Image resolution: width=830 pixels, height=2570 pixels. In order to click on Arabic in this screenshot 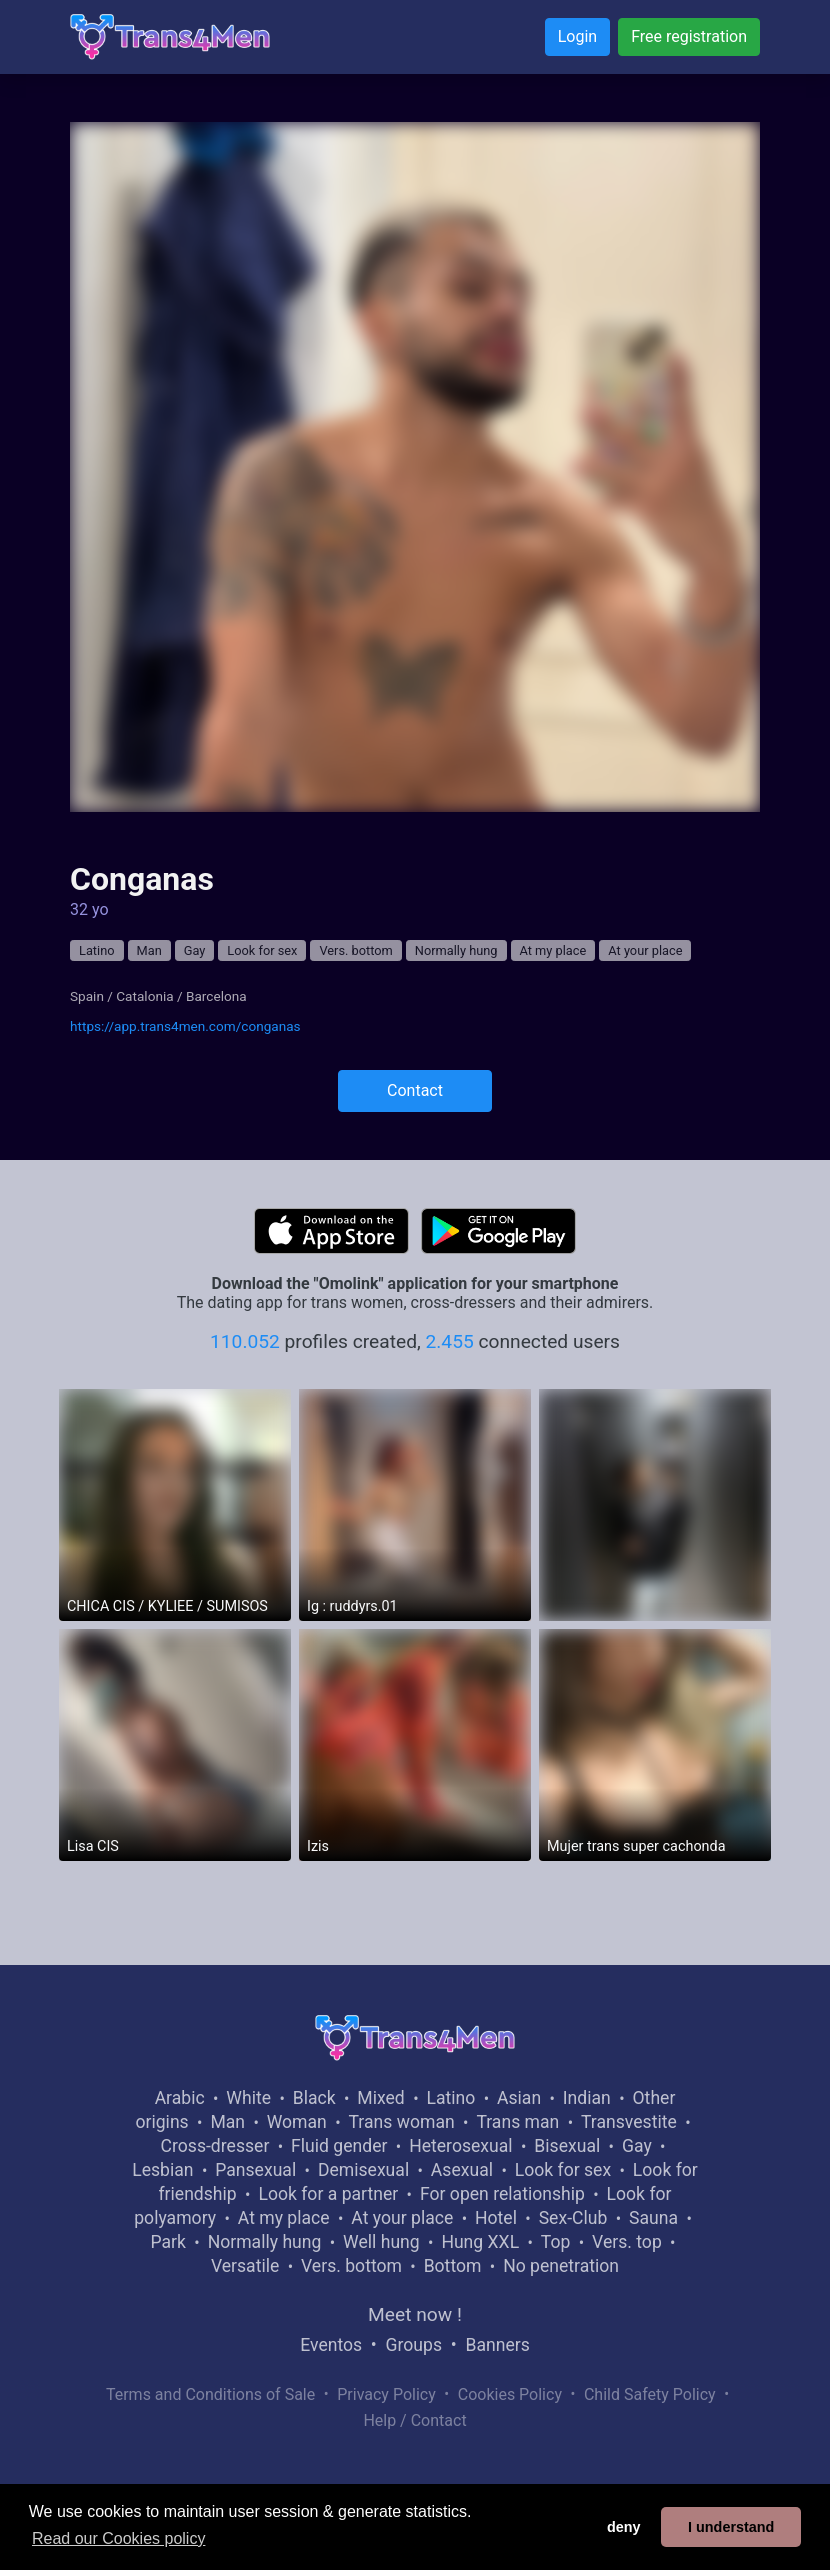, I will do `click(180, 2098)`.